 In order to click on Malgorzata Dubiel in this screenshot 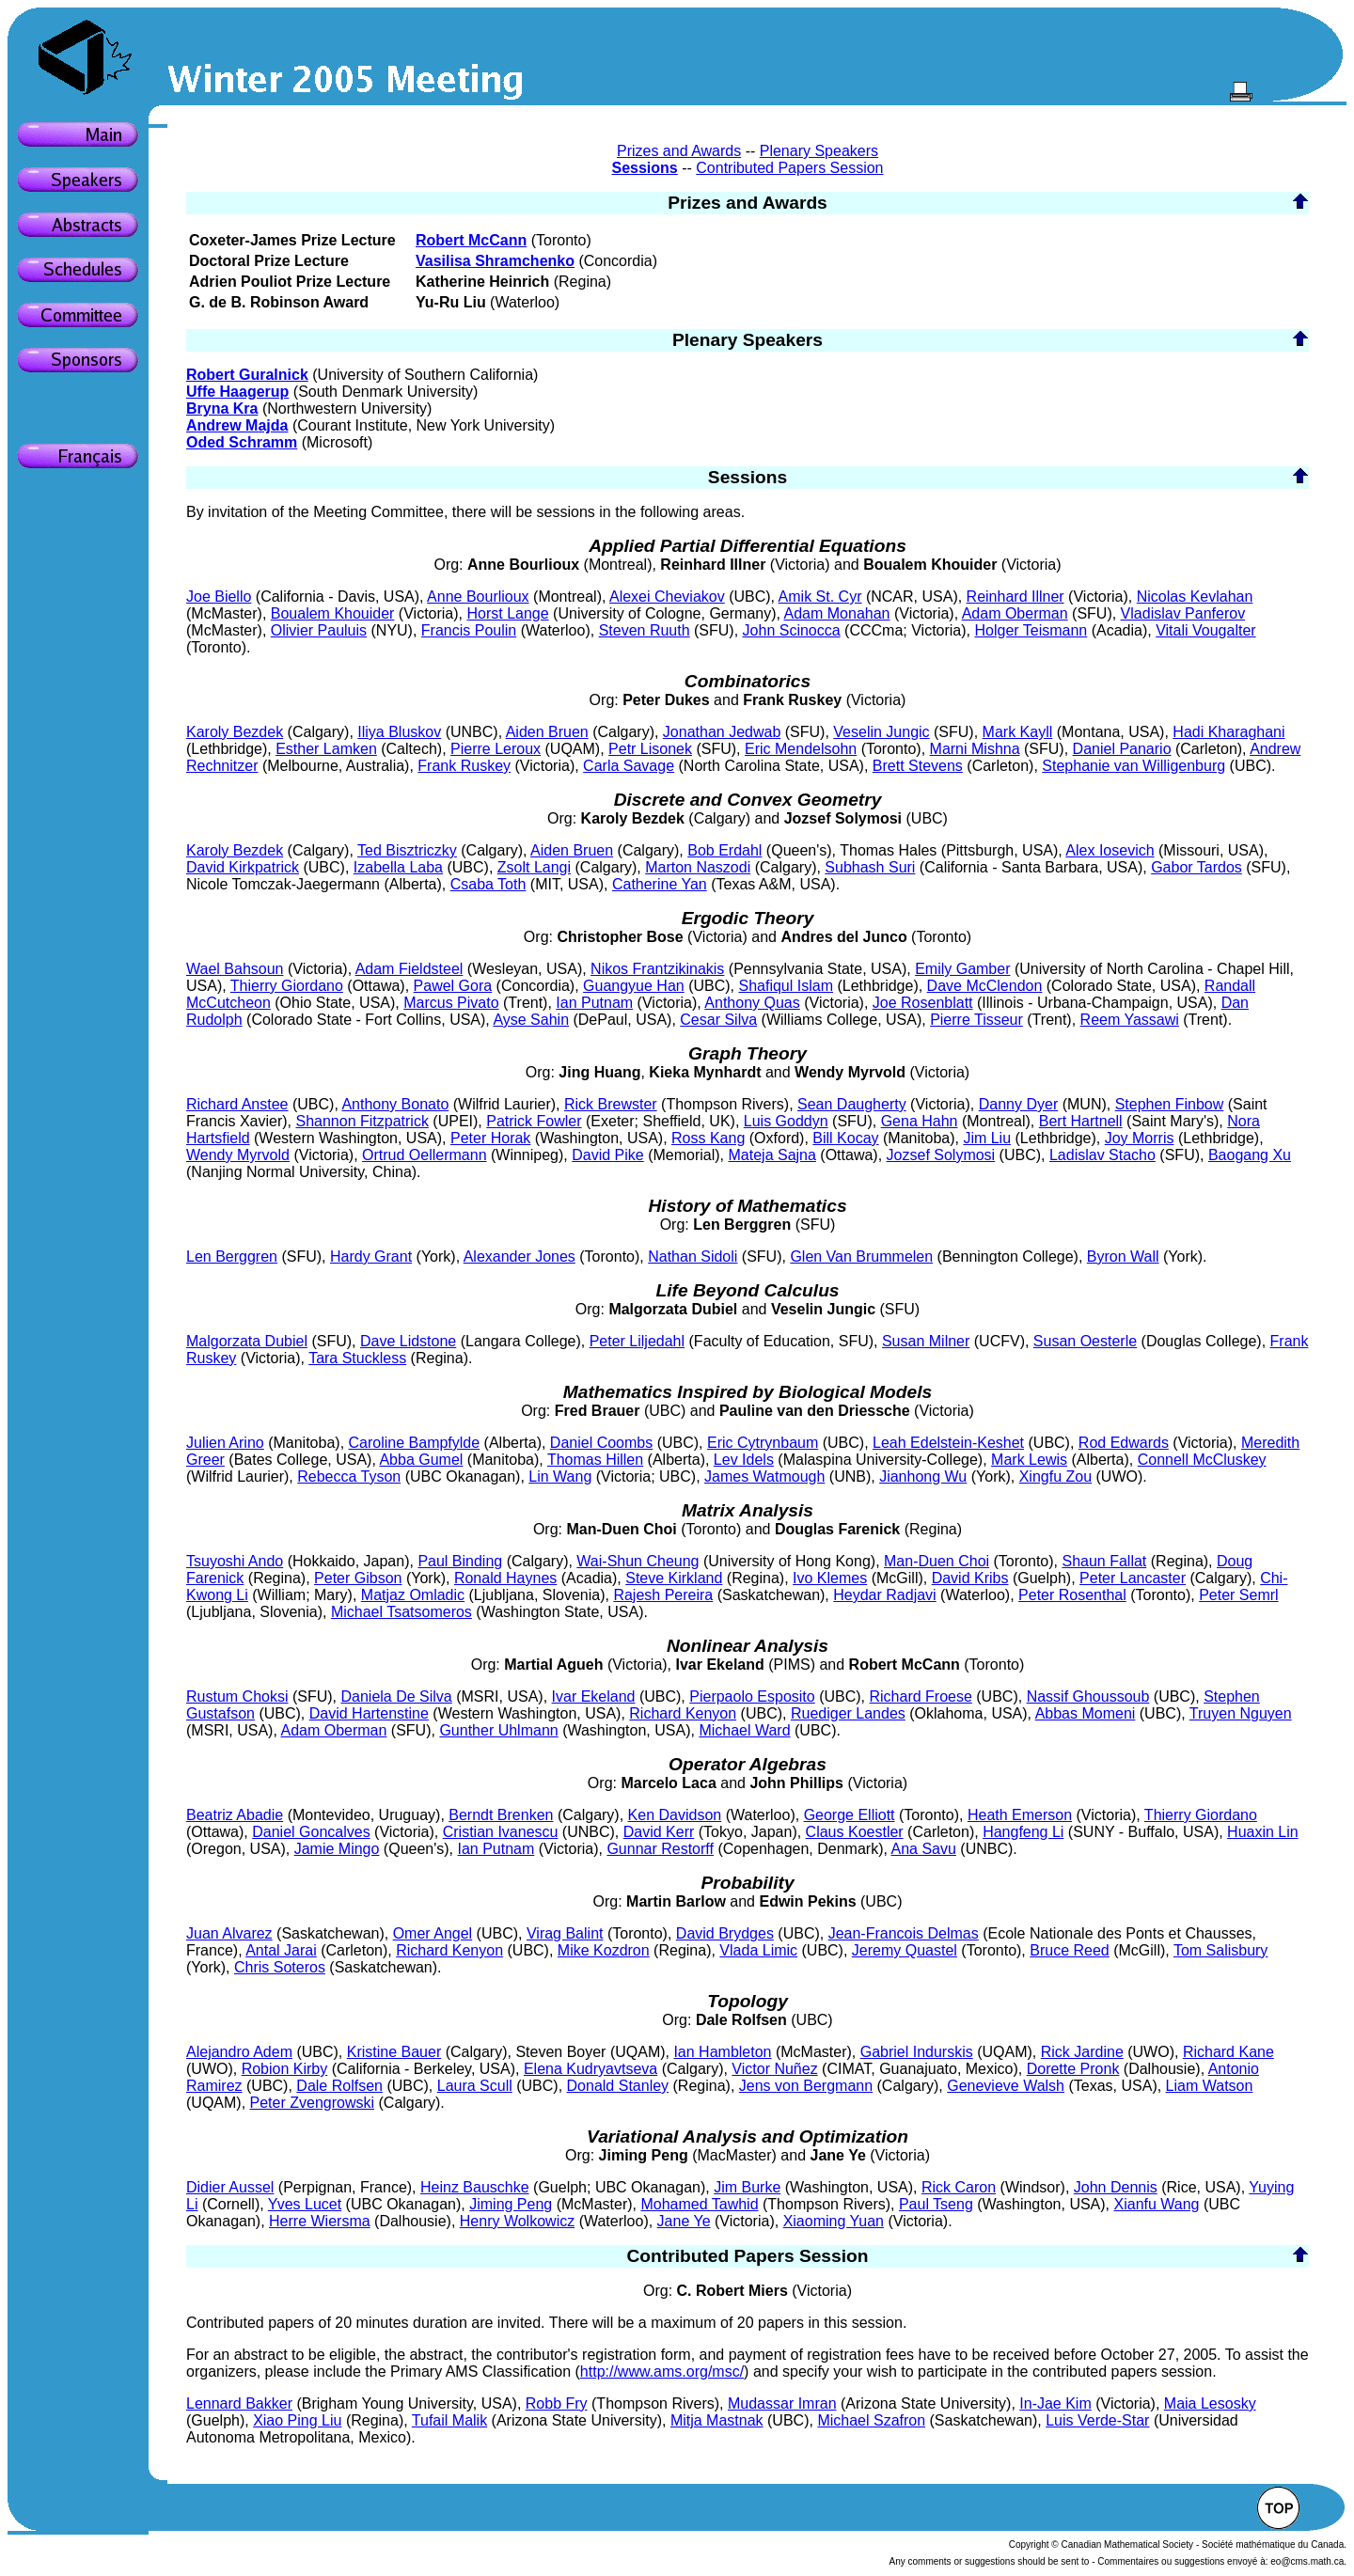, I will do `click(246, 1341)`.